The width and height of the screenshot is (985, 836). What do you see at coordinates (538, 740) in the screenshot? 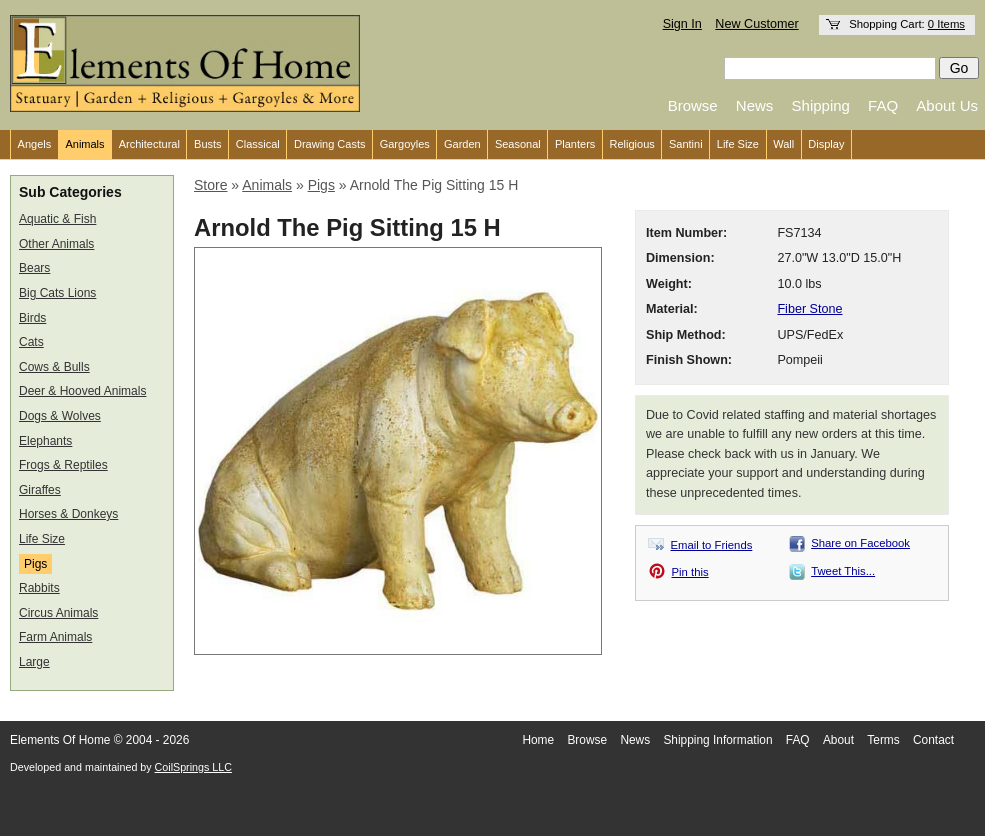
I see `Home` at bounding box center [538, 740].